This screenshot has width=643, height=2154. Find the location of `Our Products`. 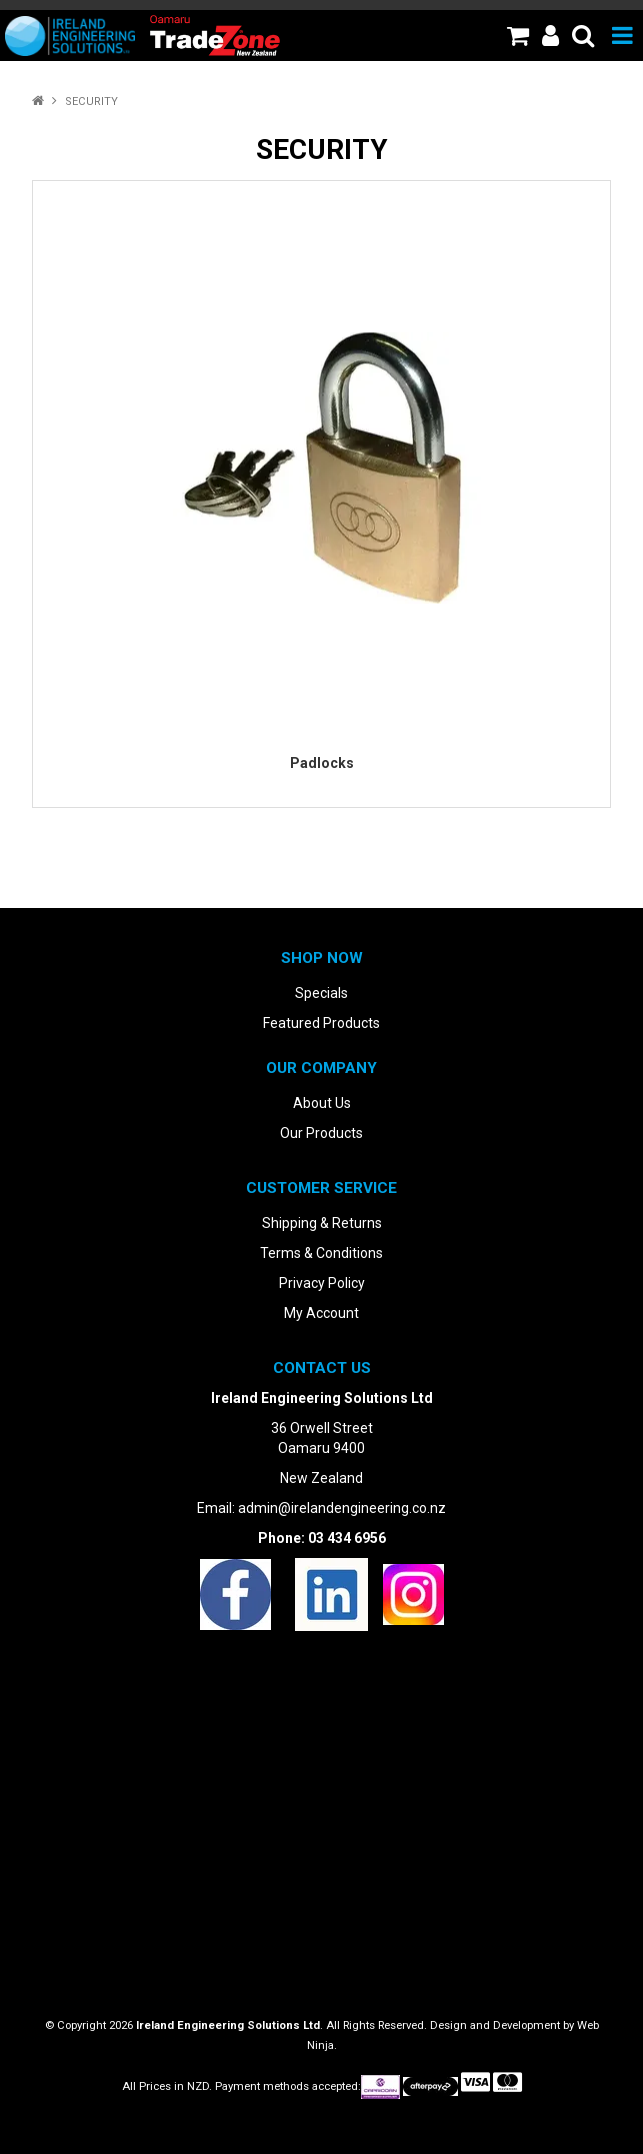

Our Products is located at coordinates (321, 1133).